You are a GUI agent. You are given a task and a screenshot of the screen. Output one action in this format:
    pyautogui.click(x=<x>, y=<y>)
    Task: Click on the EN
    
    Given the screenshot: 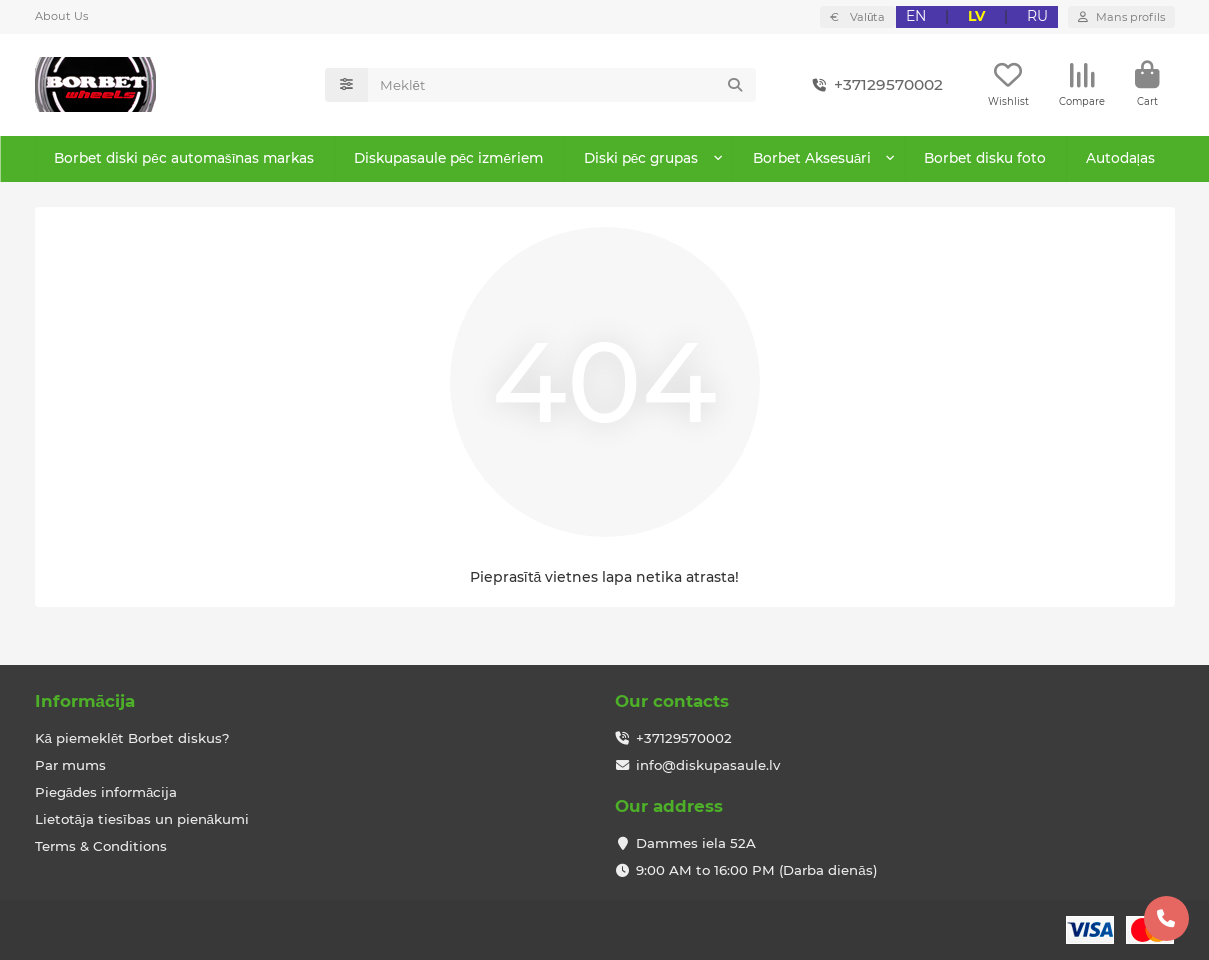 What is the action you would take?
    pyautogui.click(x=916, y=16)
    